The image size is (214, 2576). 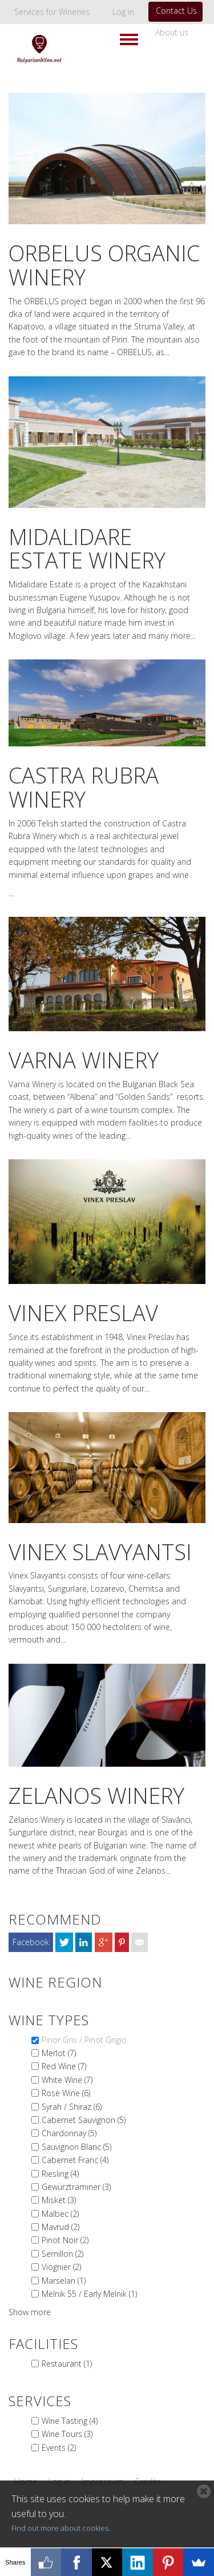 What do you see at coordinates (66, 2093) in the screenshot?
I see `Rose Wine (6)` at bounding box center [66, 2093].